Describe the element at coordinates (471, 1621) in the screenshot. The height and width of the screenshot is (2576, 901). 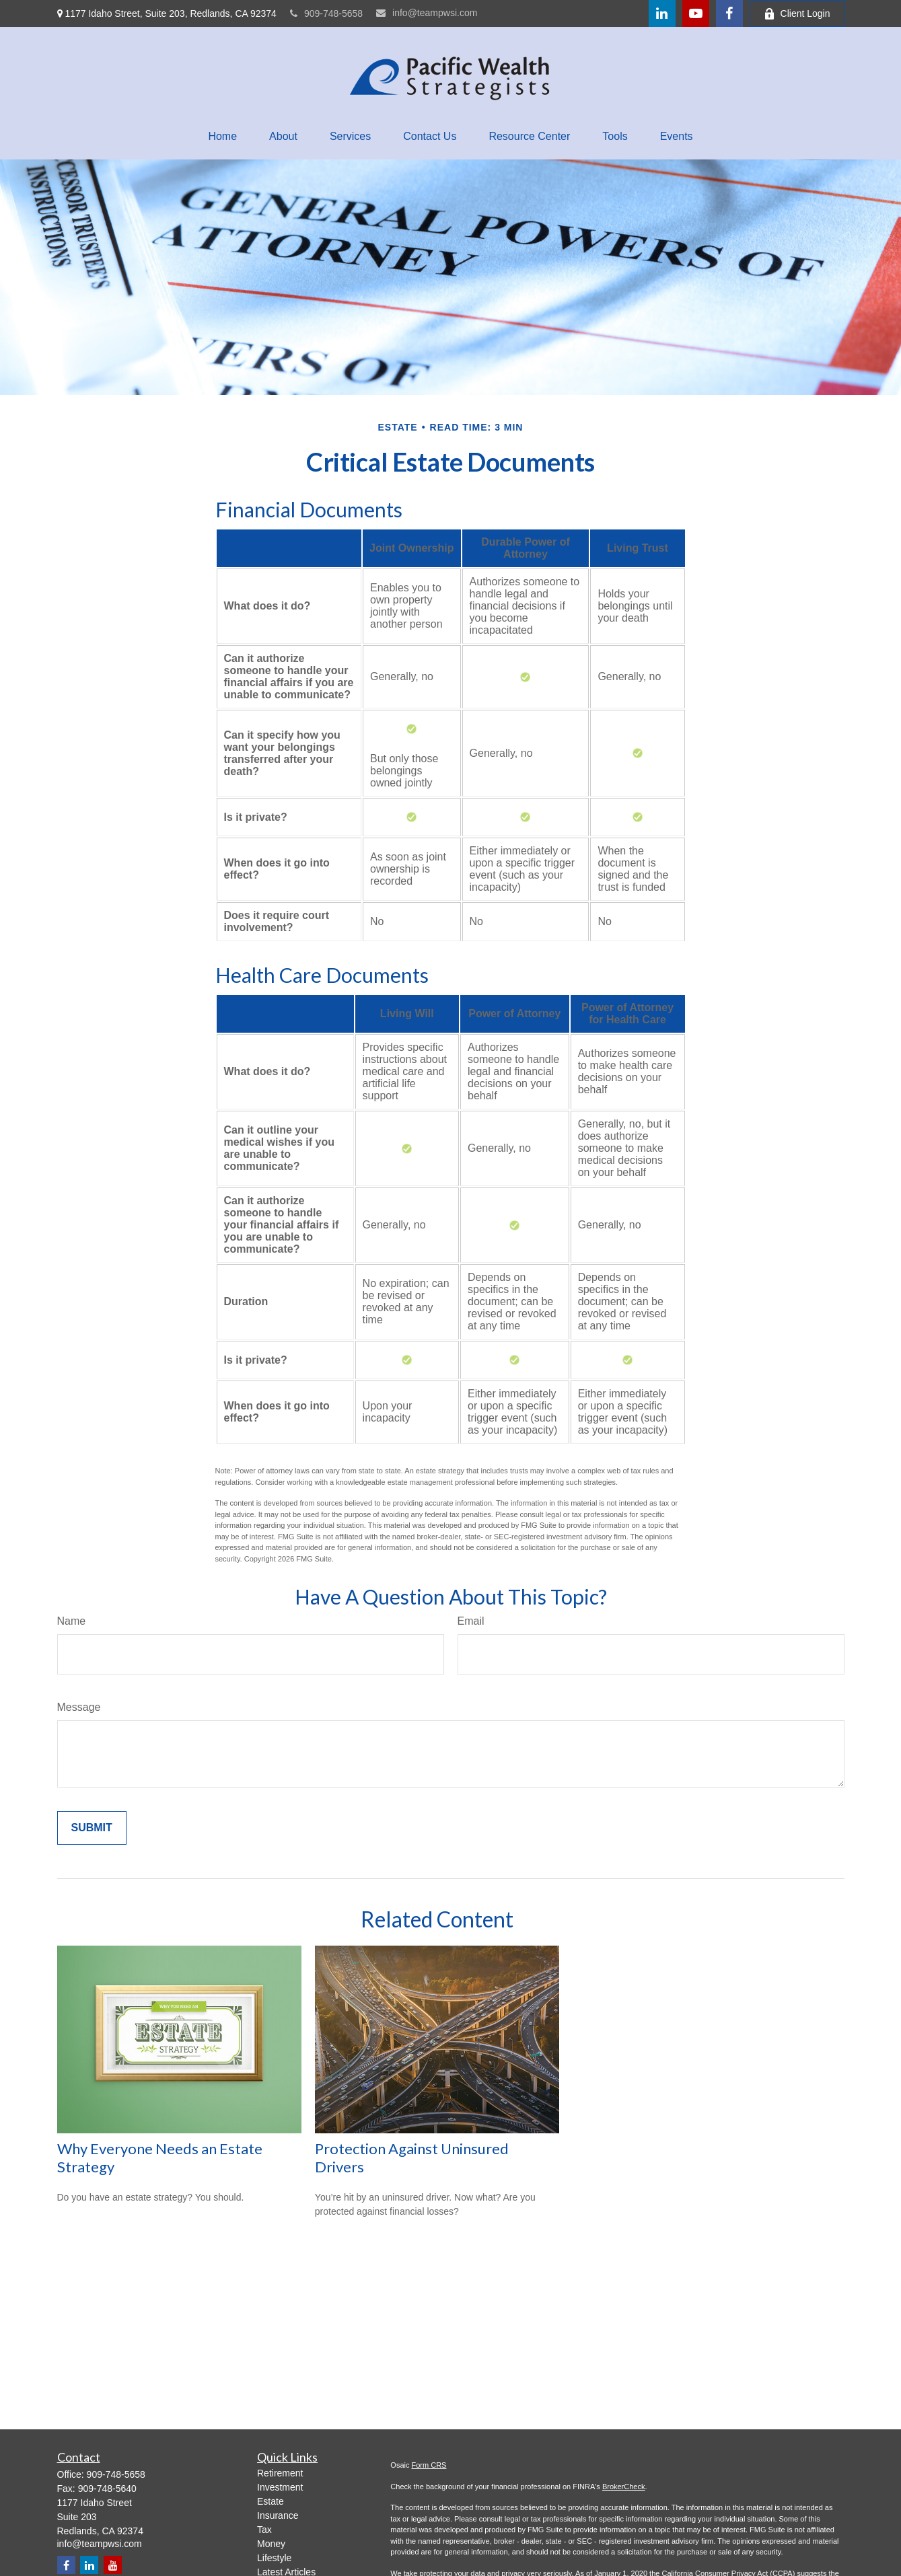
I see `Email` at that location.